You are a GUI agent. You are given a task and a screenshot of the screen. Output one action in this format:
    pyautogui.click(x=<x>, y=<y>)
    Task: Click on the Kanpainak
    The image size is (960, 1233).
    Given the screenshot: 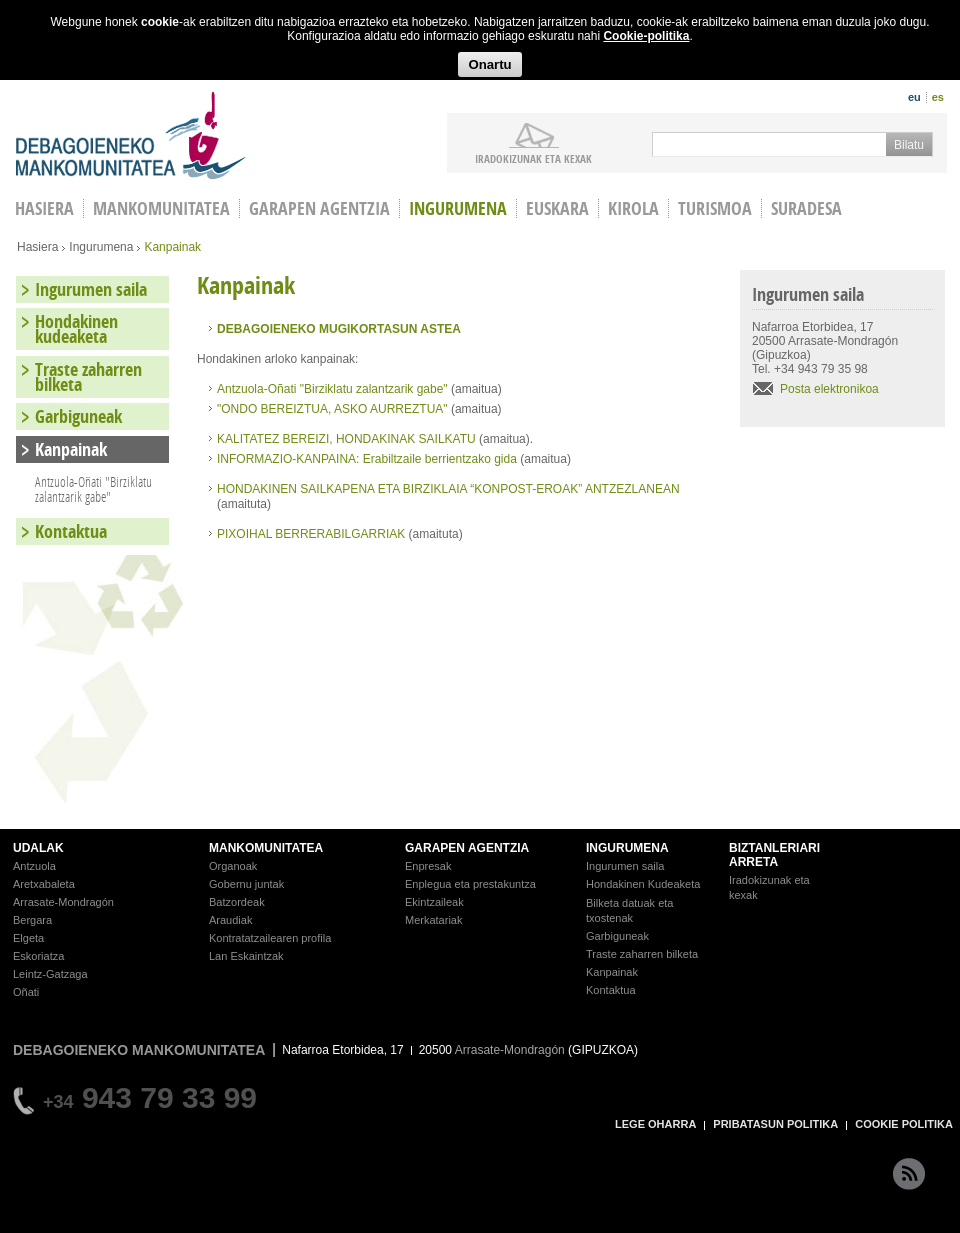 What is the action you would take?
    pyautogui.click(x=71, y=449)
    